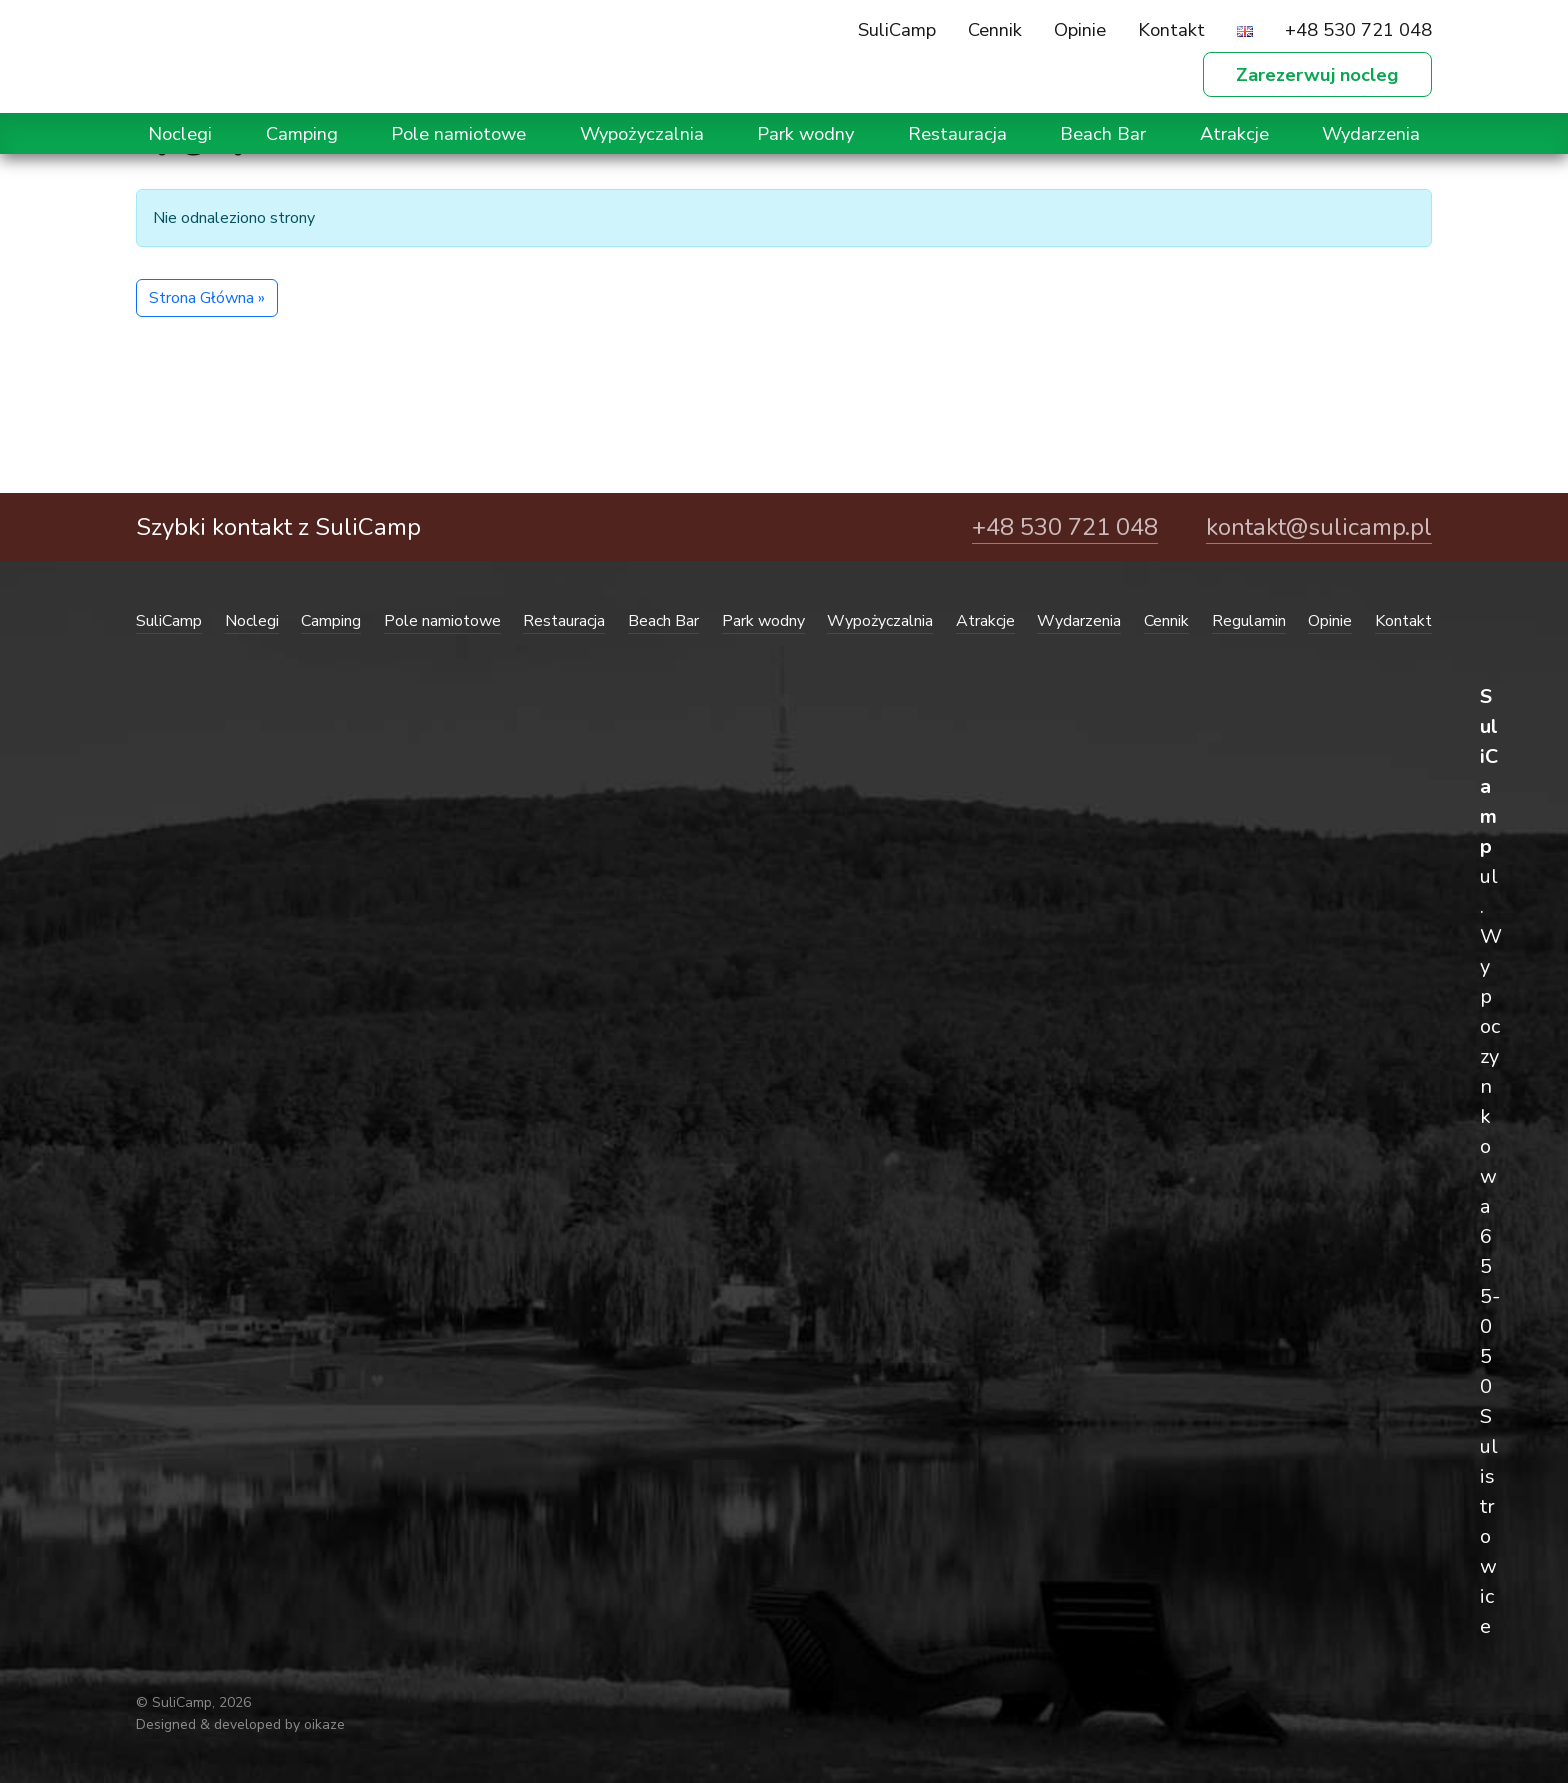  What do you see at coordinates (458, 133) in the screenshot?
I see `Pole namiotowe` at bounding box center [458, 133].